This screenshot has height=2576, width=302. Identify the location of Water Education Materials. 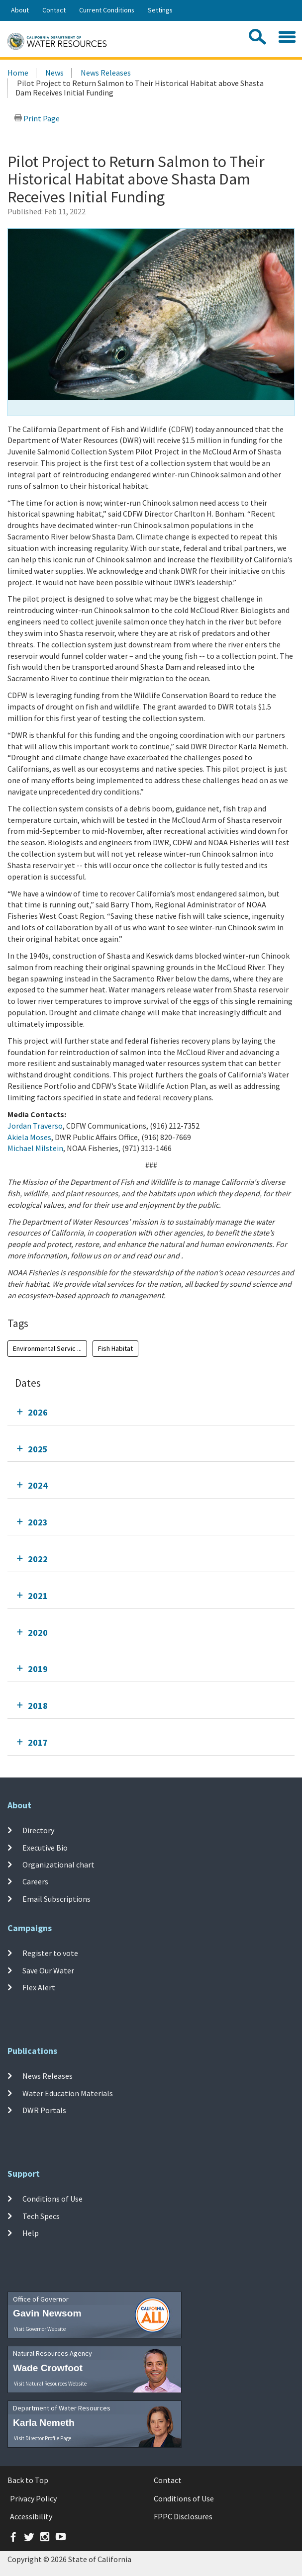
(67, 2093).